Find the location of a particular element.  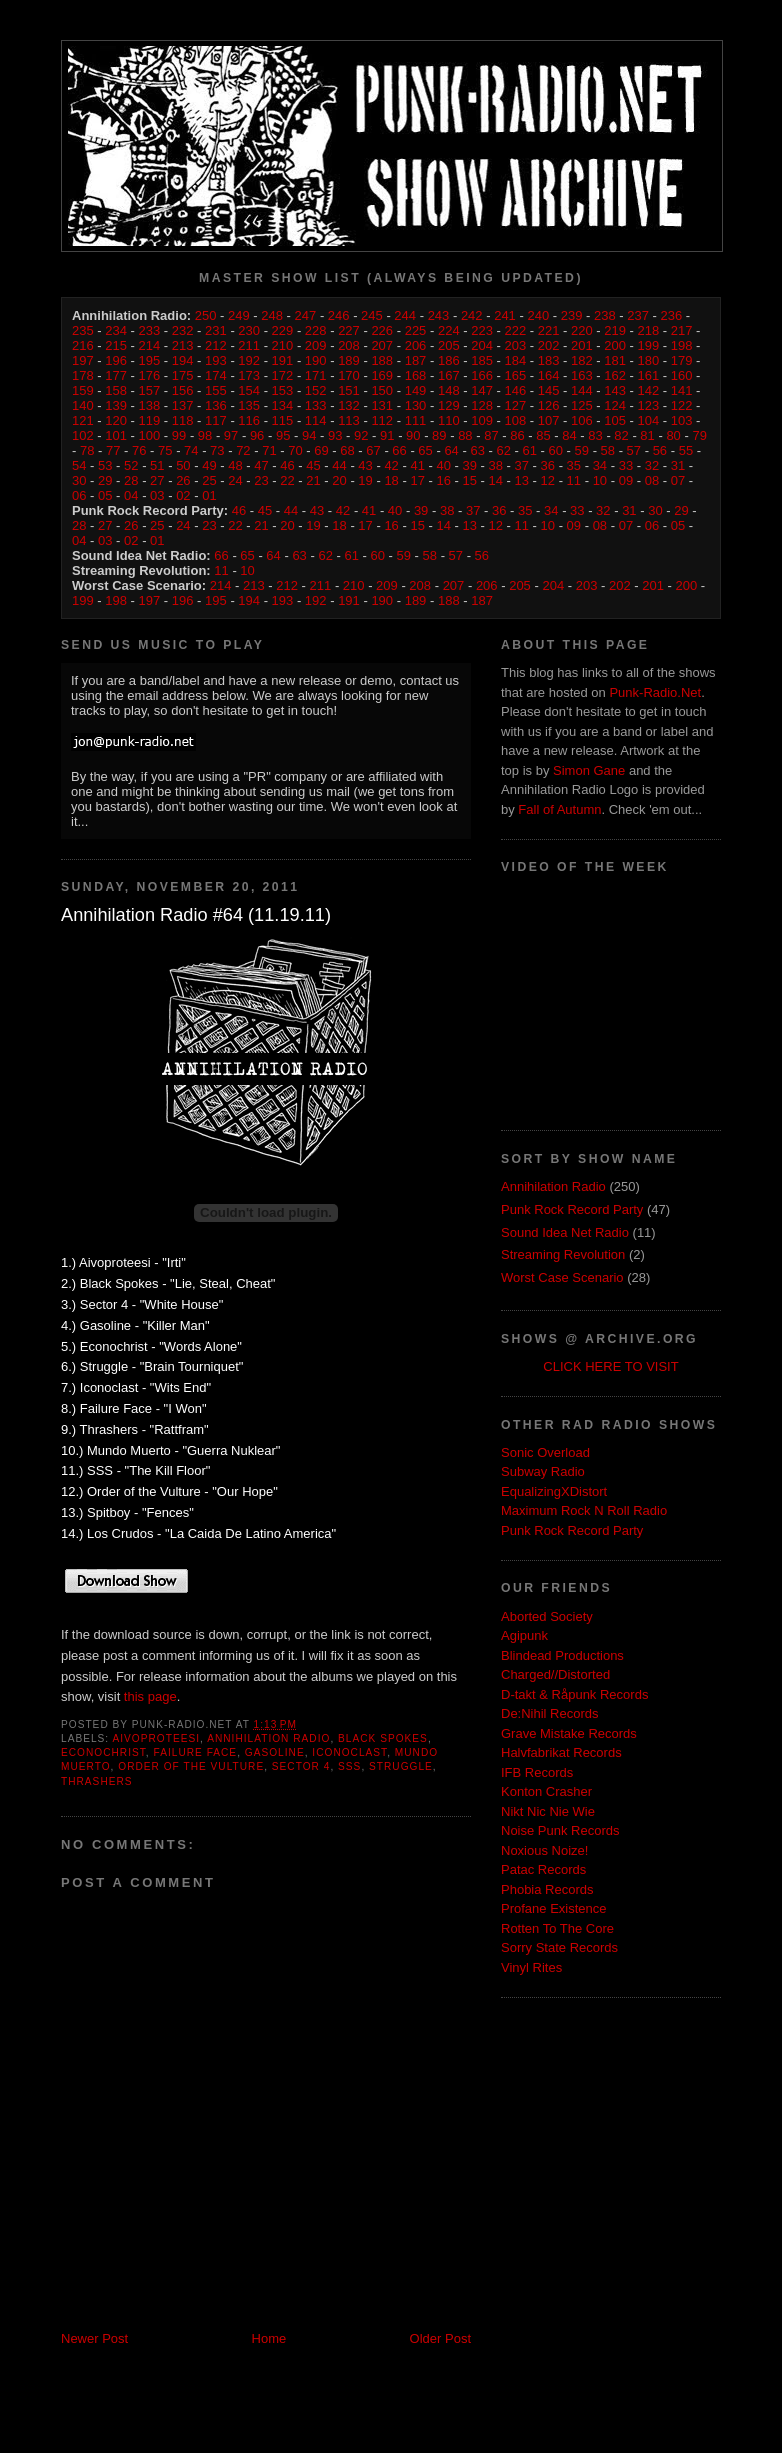

26 is located at coordinates (183, 480).